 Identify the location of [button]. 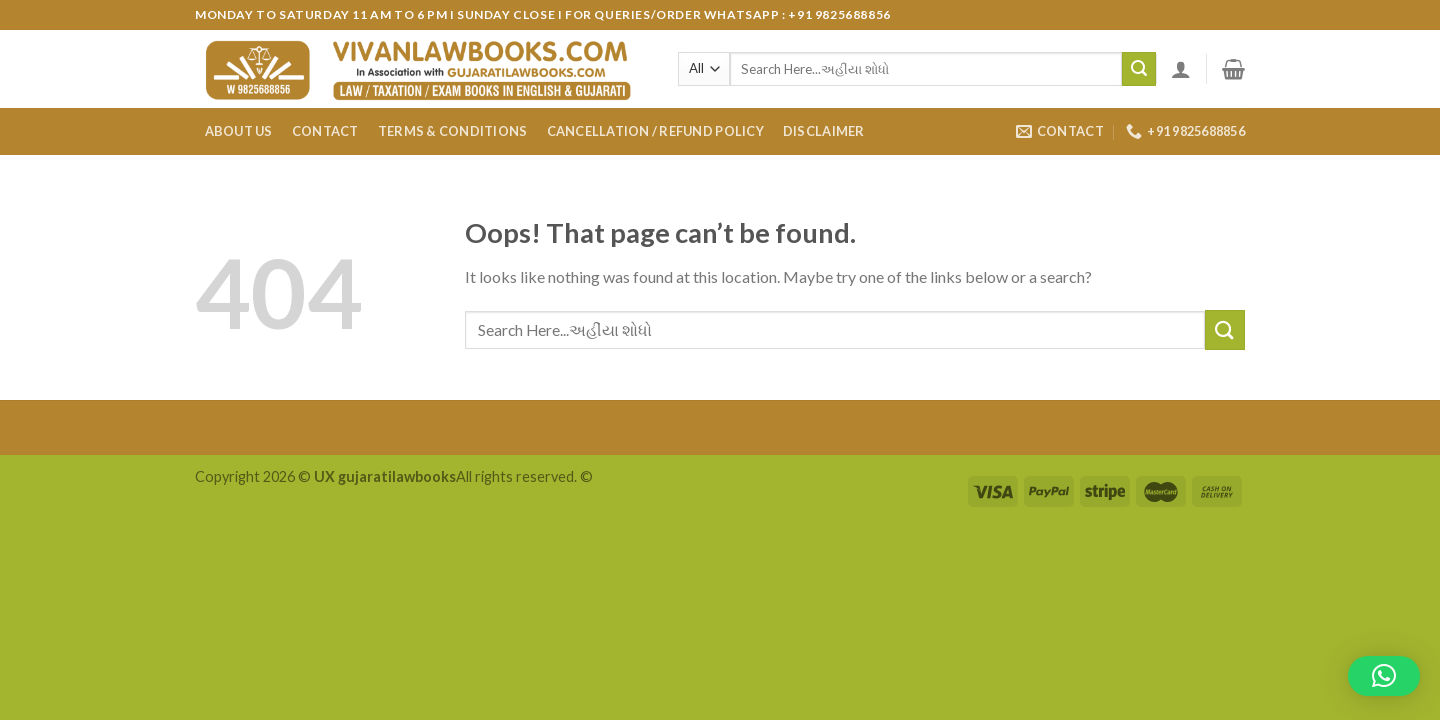
(1384, 676).